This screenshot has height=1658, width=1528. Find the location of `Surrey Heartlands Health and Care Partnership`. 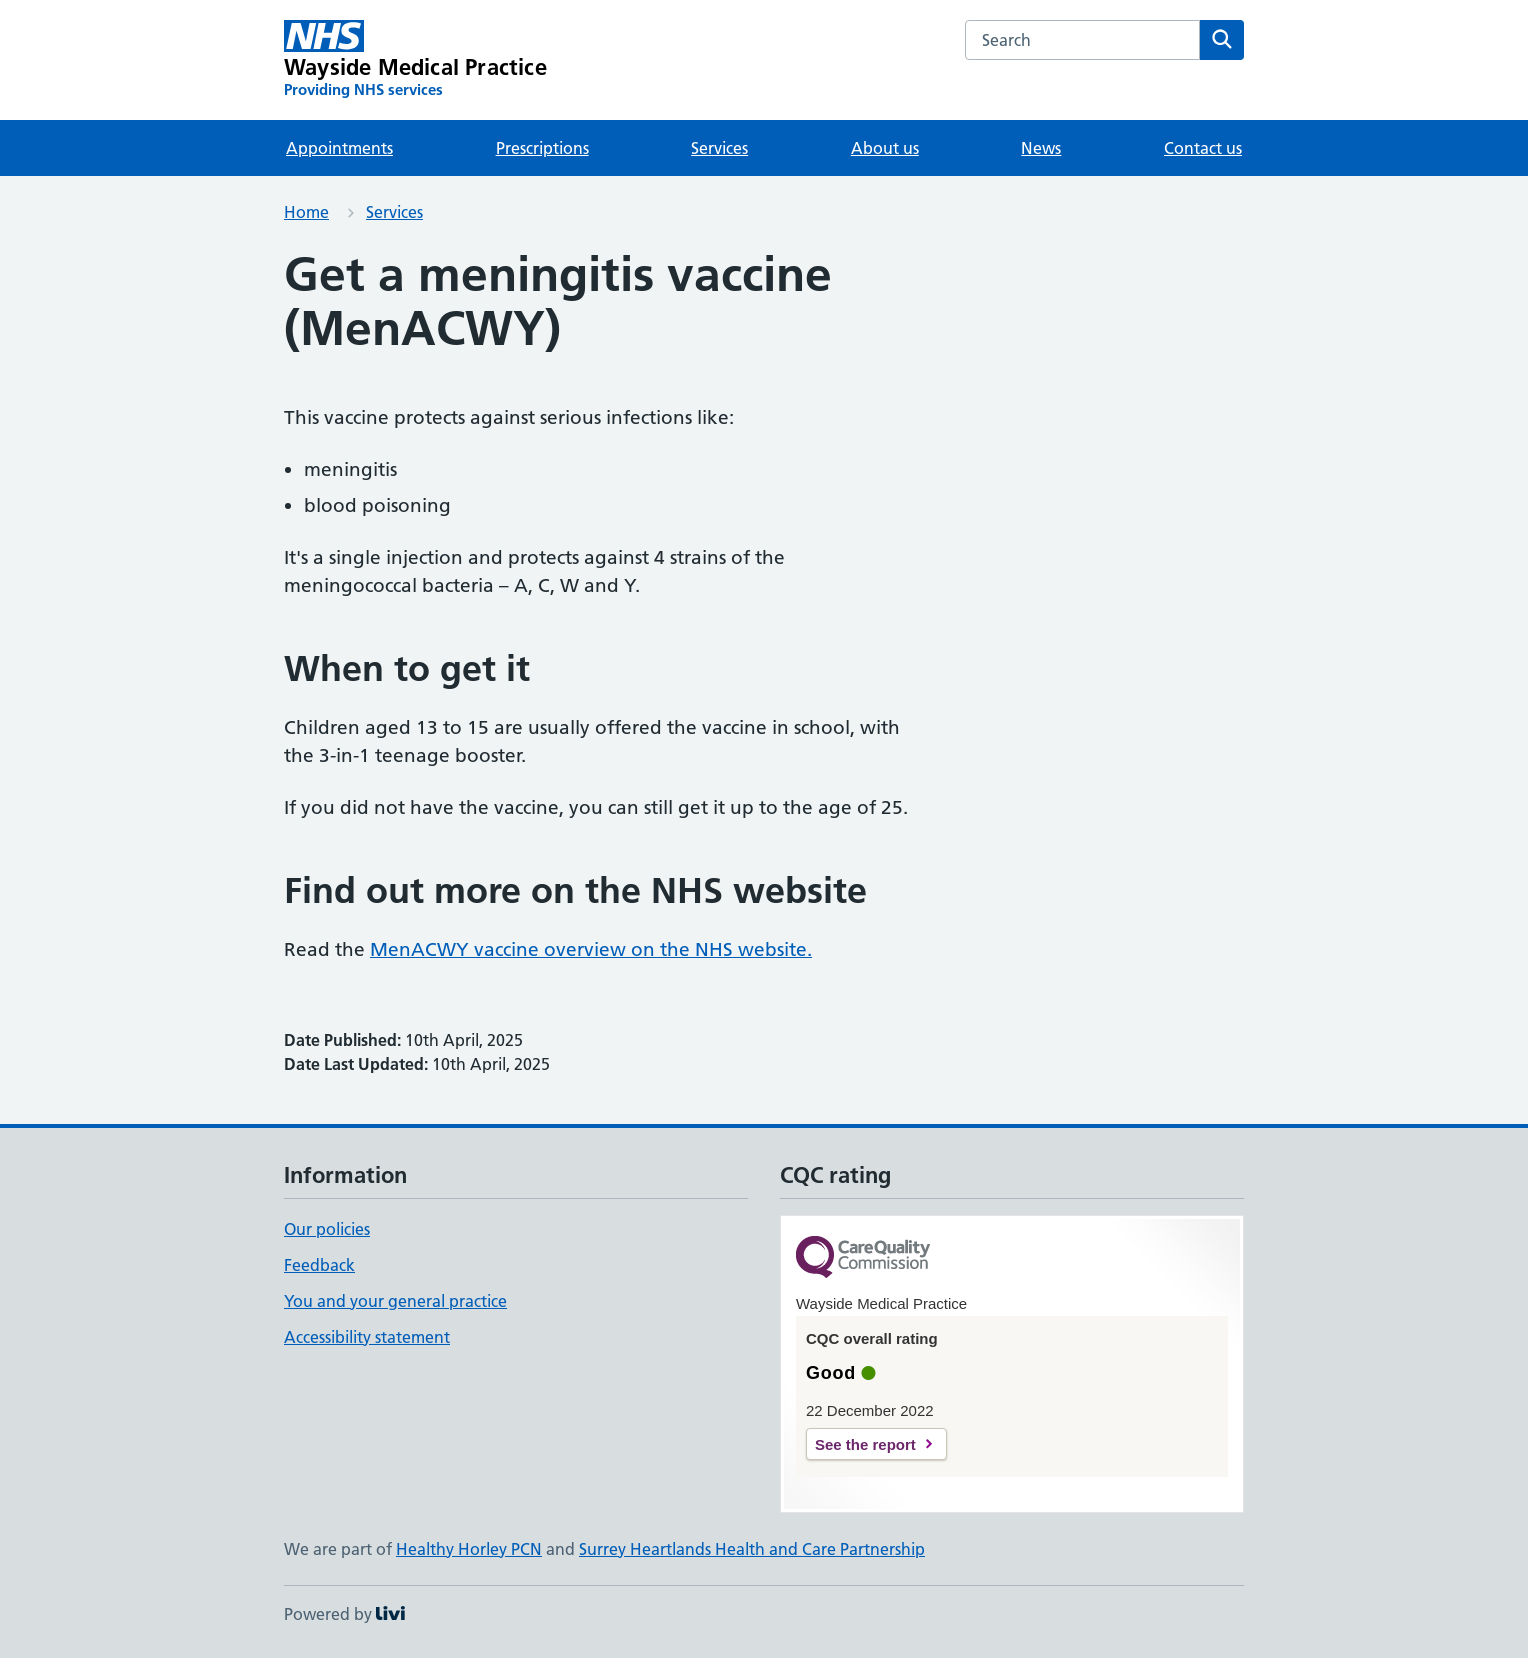

Surrey Heartlands Health and Care Partnership is located at coordinates (752, 1549).